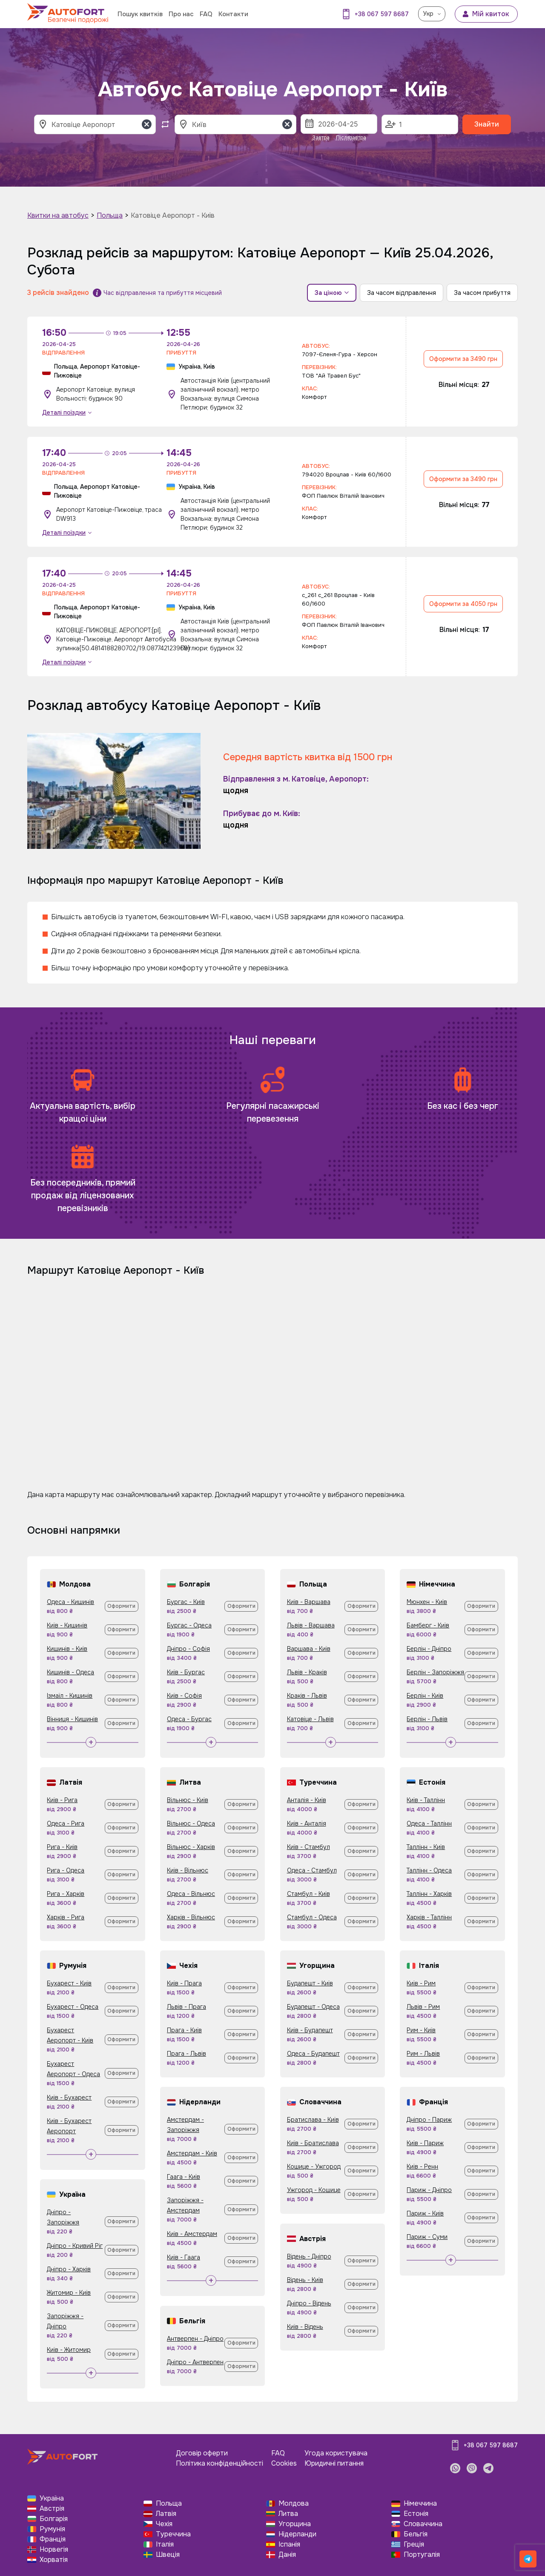 Image resolution: width=545 pixels, height=2576 pixels. Describe the element at coordinates (173, 215) in the screenshot. I see `Катовіце Аеропорт - Київ` at that location.